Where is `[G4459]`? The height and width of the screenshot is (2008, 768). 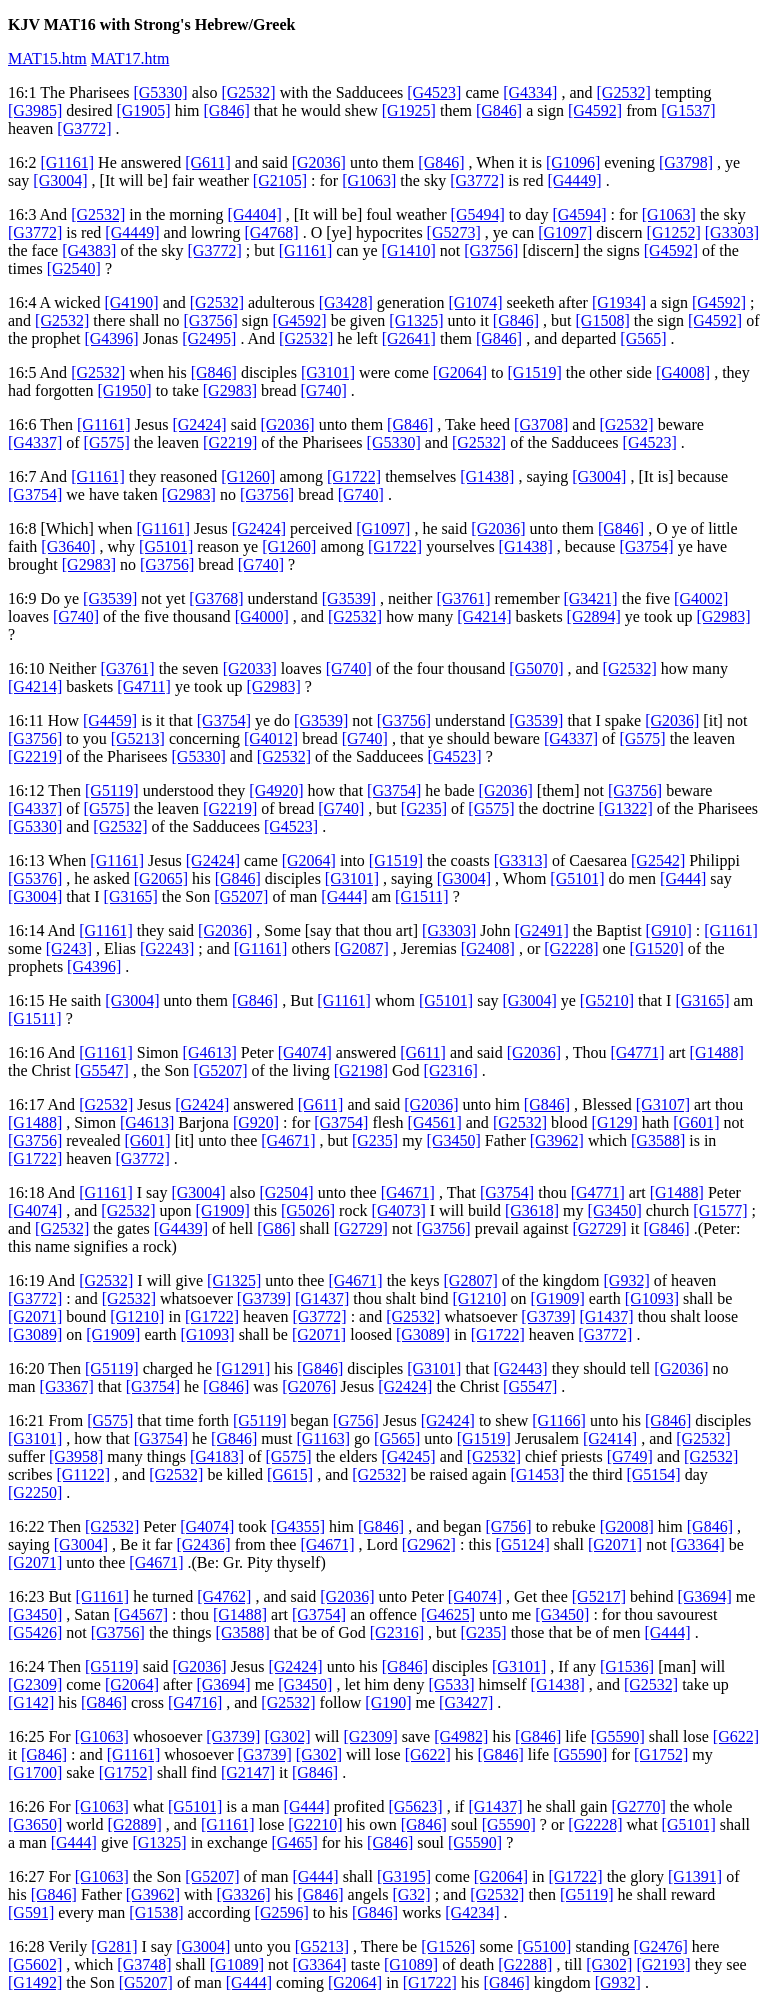 [G4459] is located at coordinates (110, 720).